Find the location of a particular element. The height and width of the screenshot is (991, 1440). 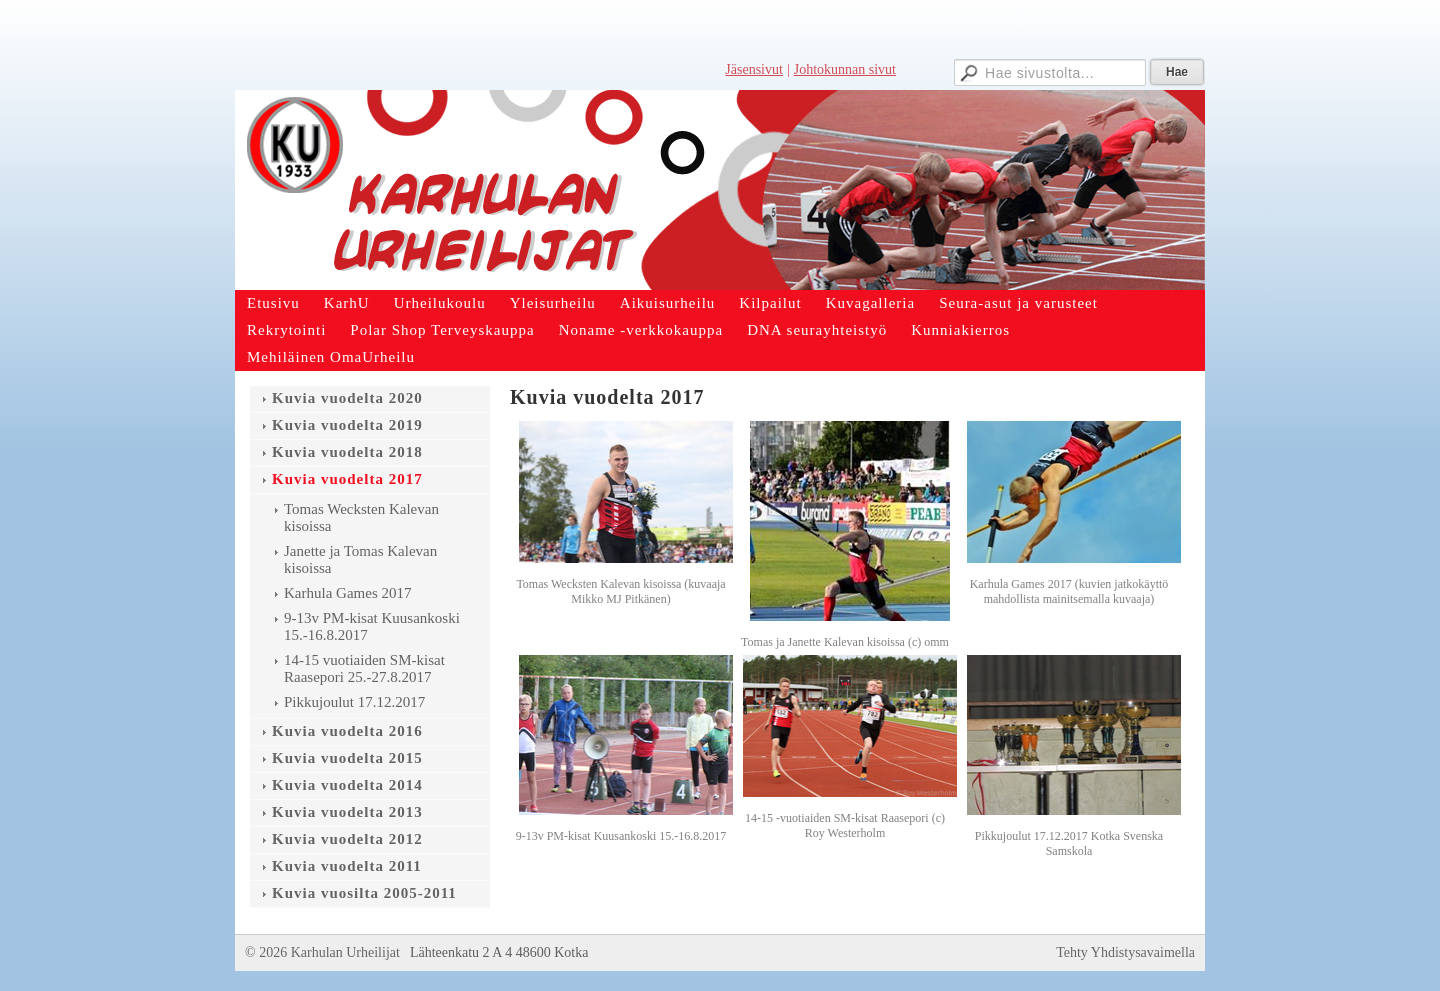

Jäsensivut is located at coordinates (754, 69).